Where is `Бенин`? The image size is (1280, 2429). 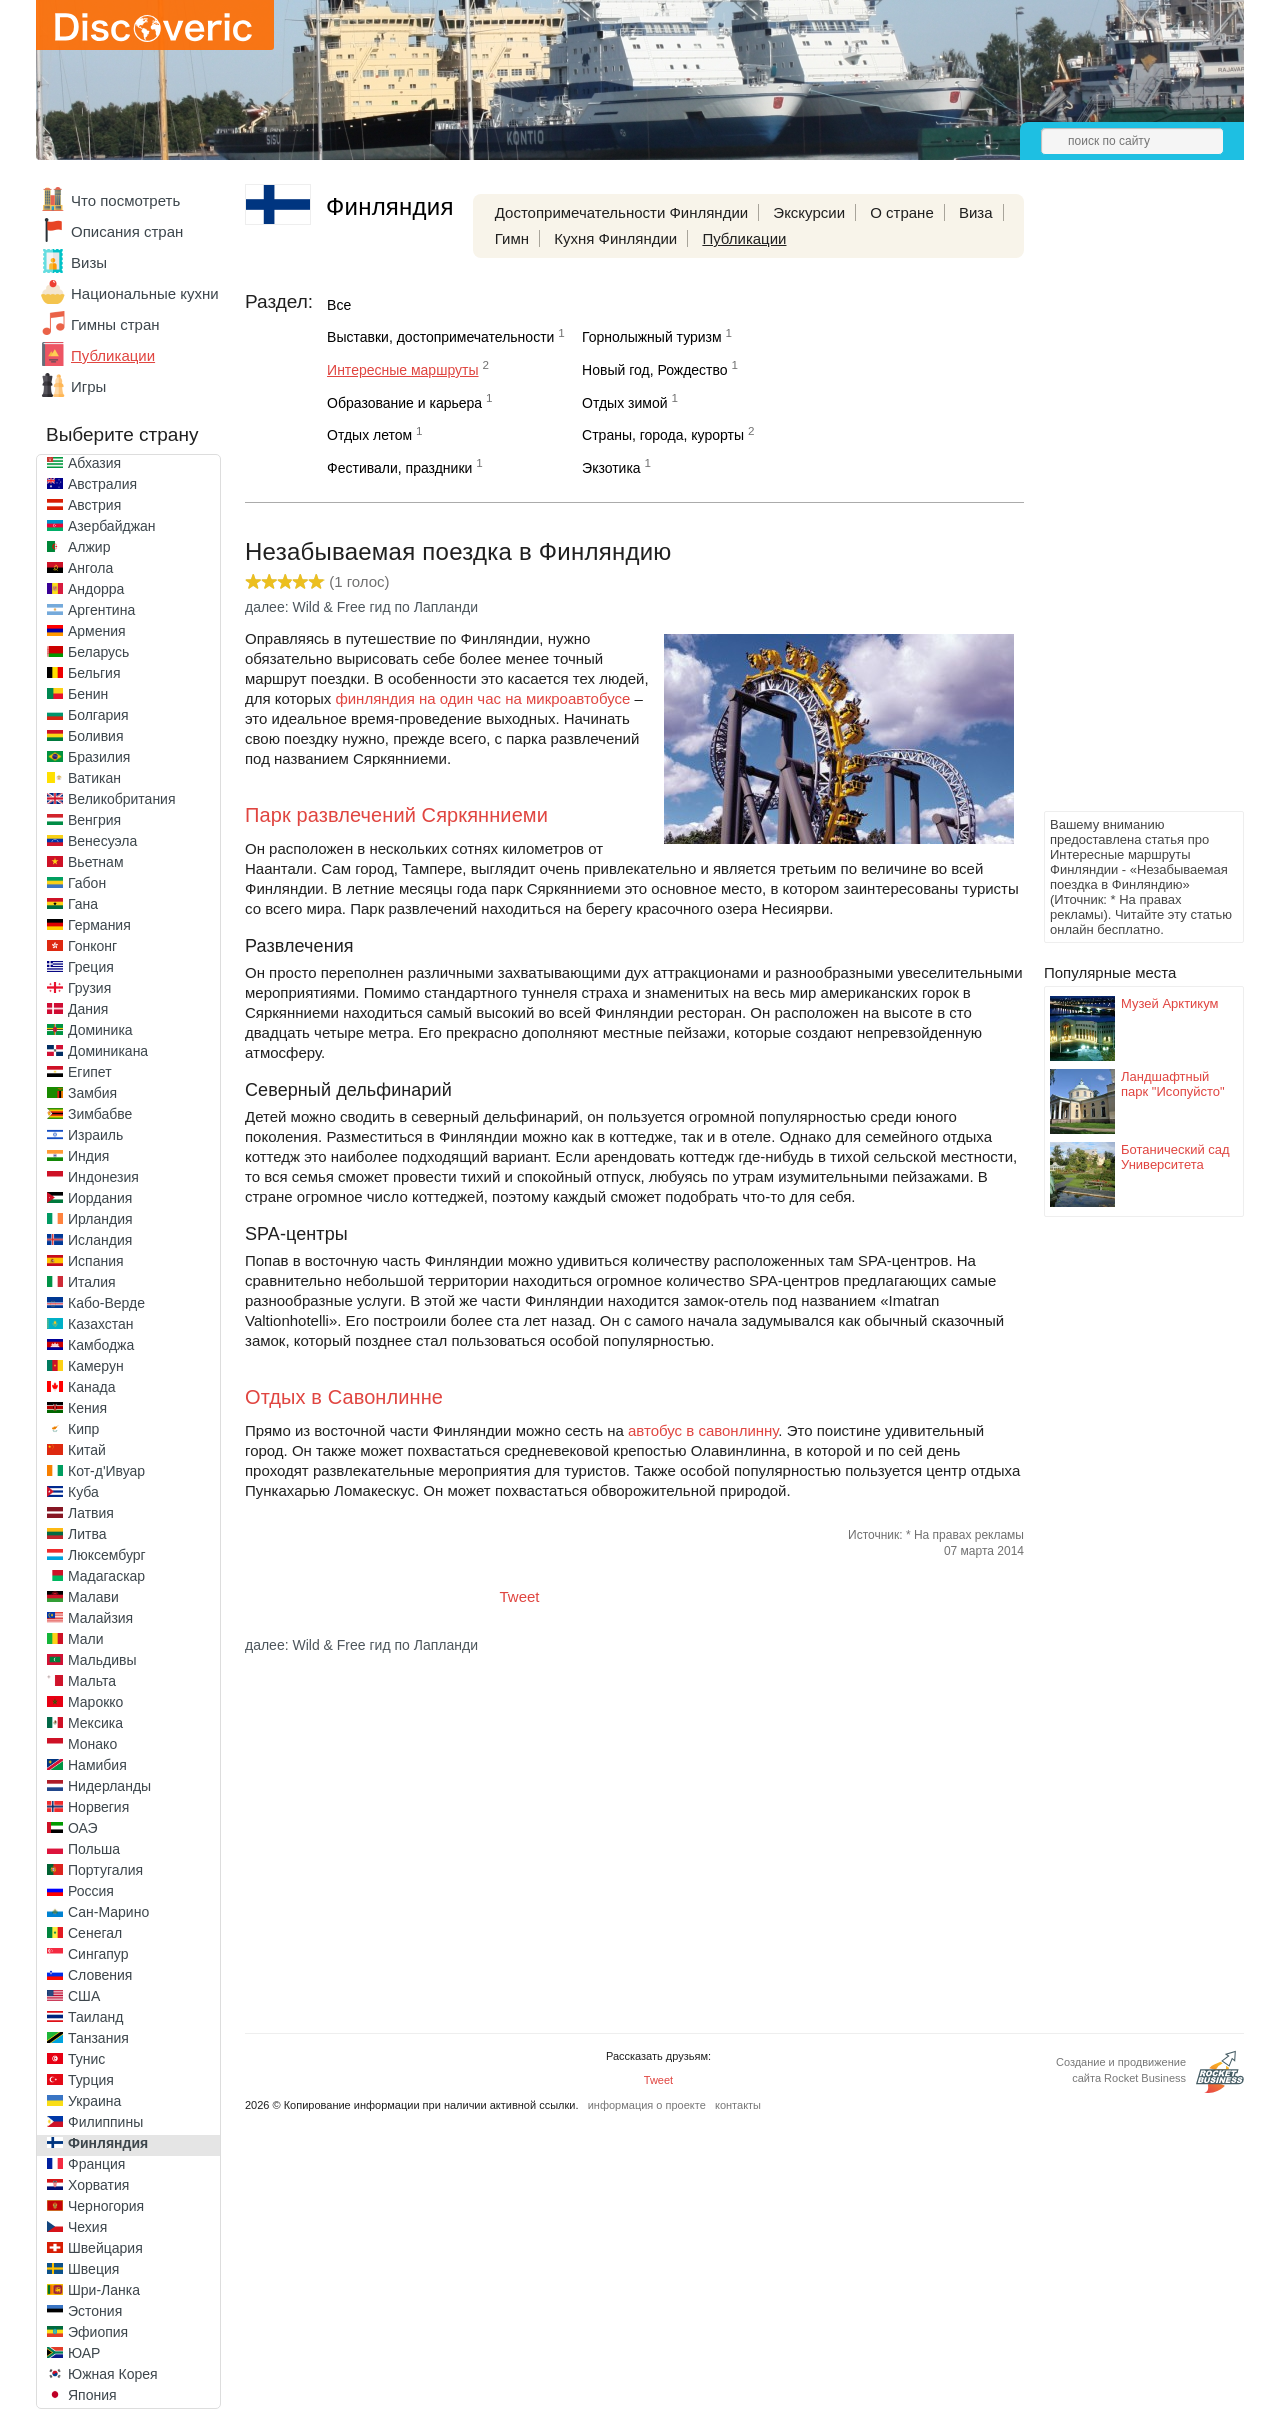
Бенин is located at coordinates (88, 694).